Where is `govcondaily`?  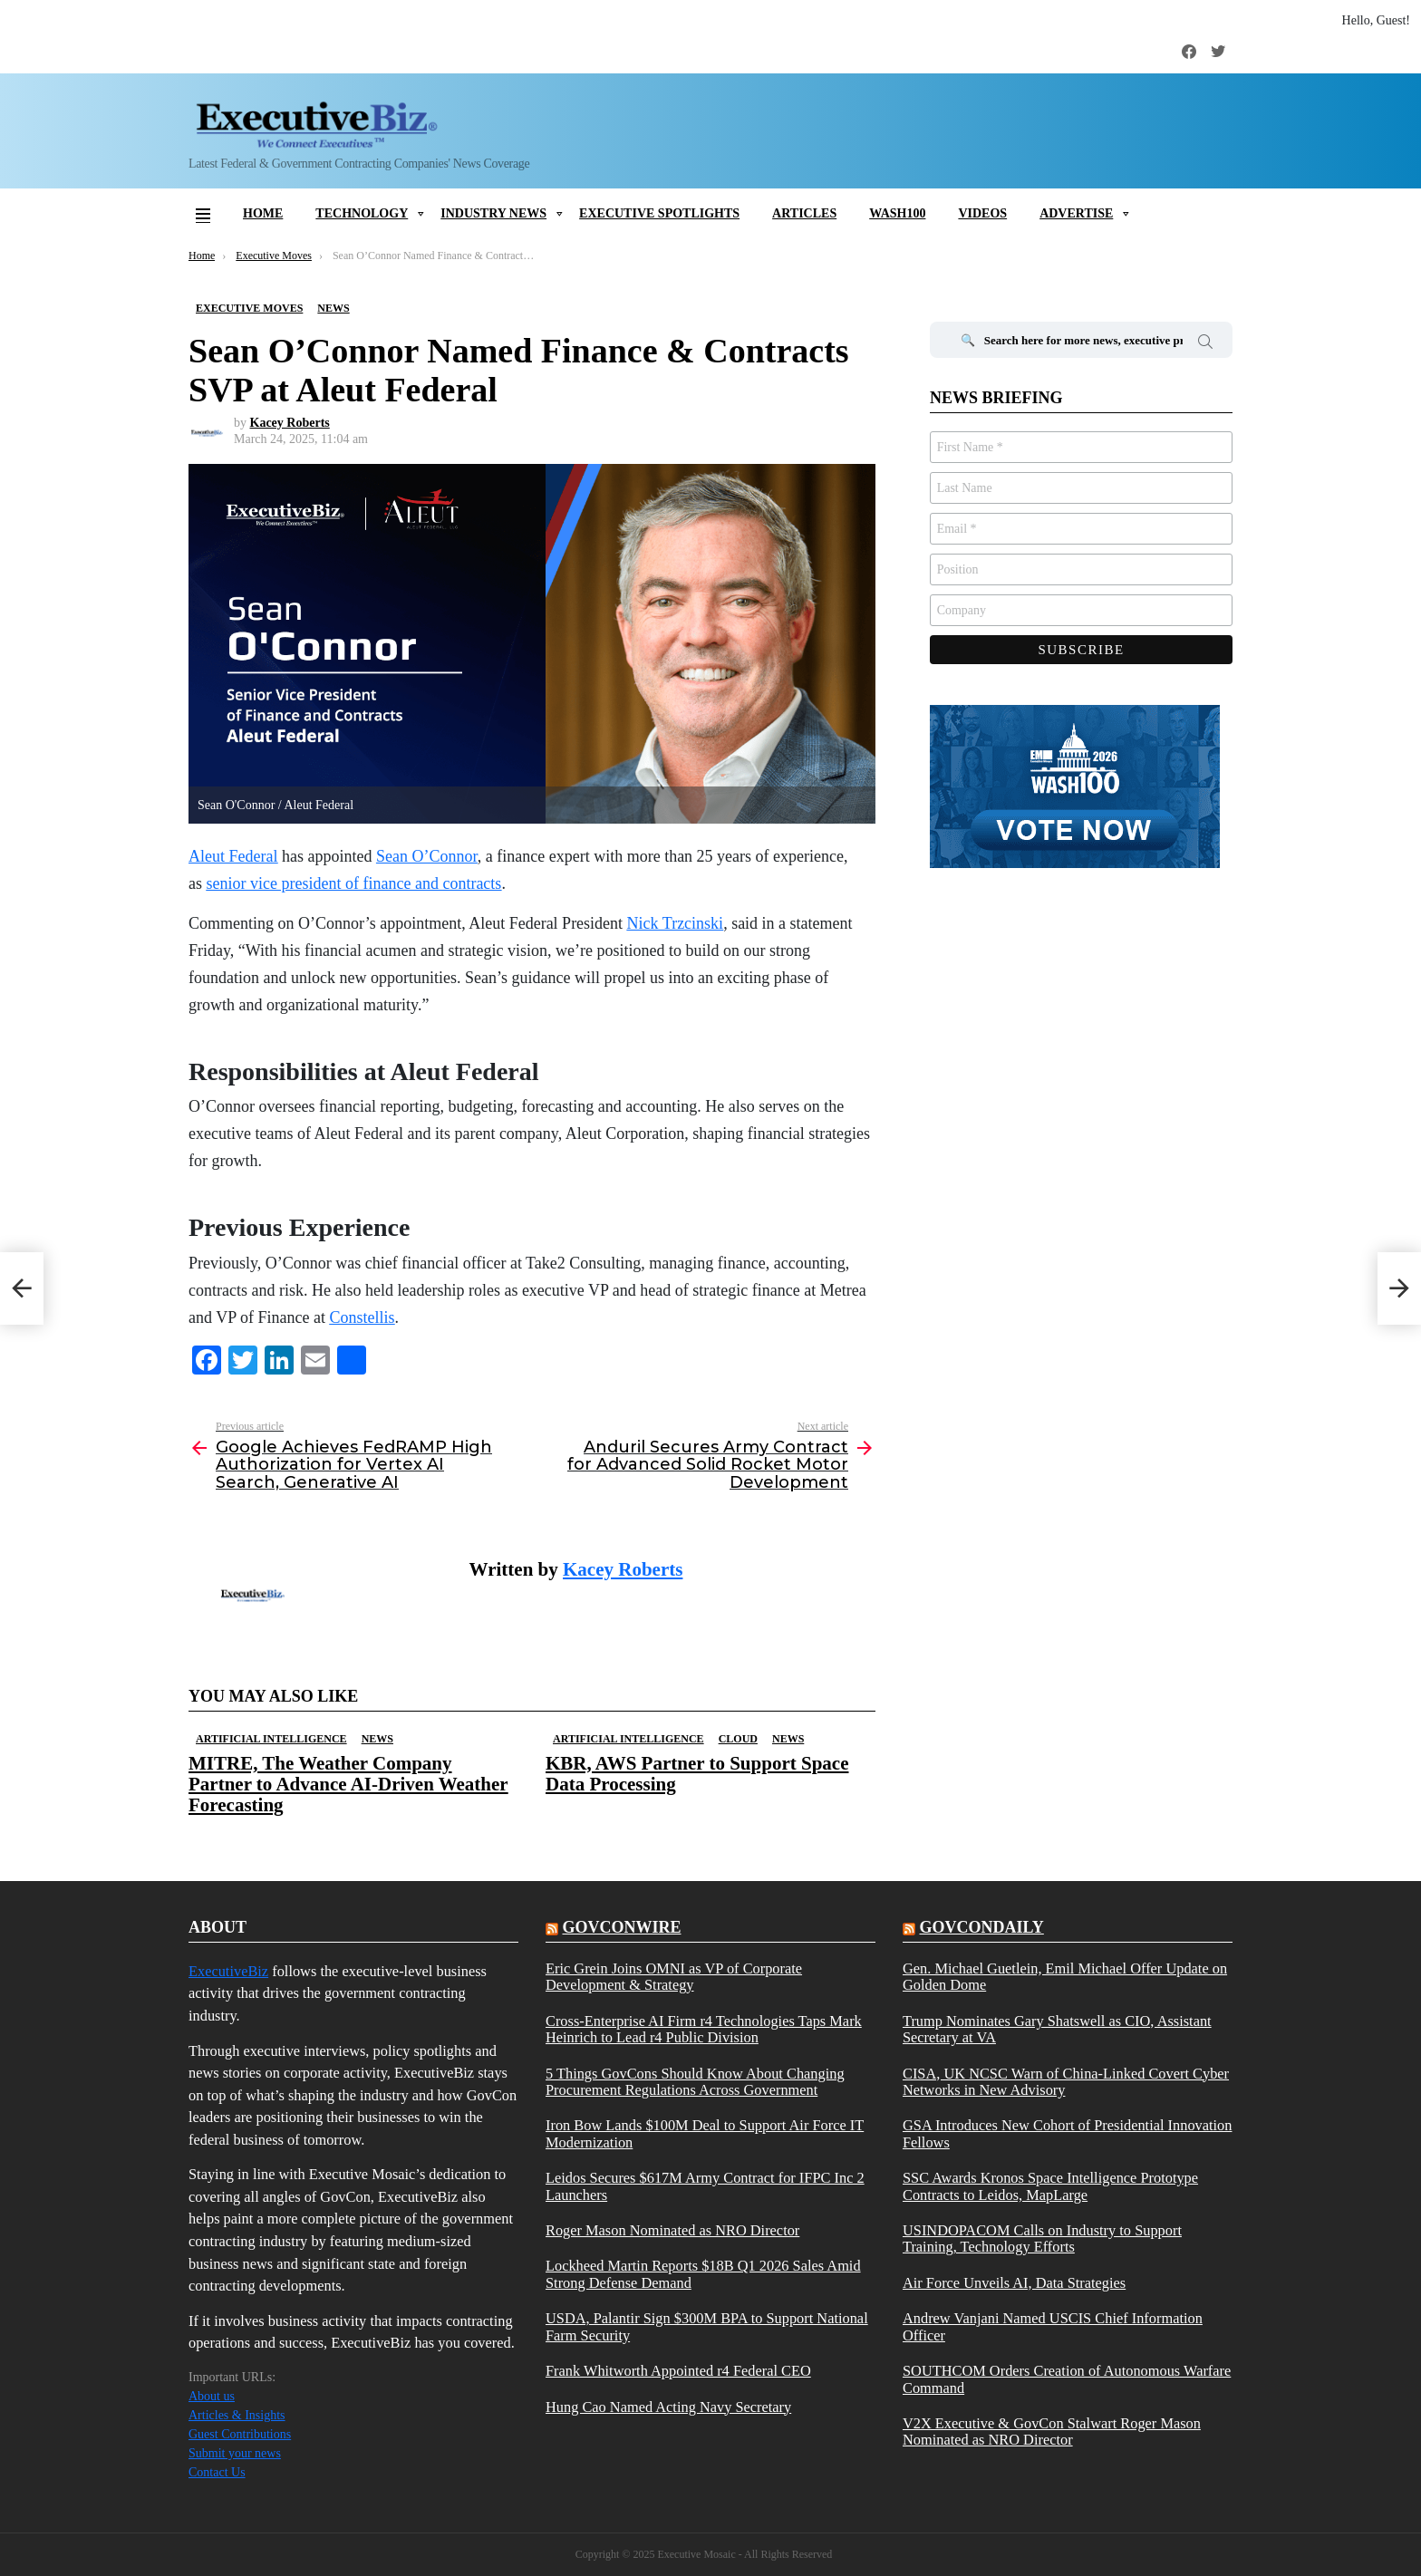 govcondaily is located at coordinates (981, 1927).